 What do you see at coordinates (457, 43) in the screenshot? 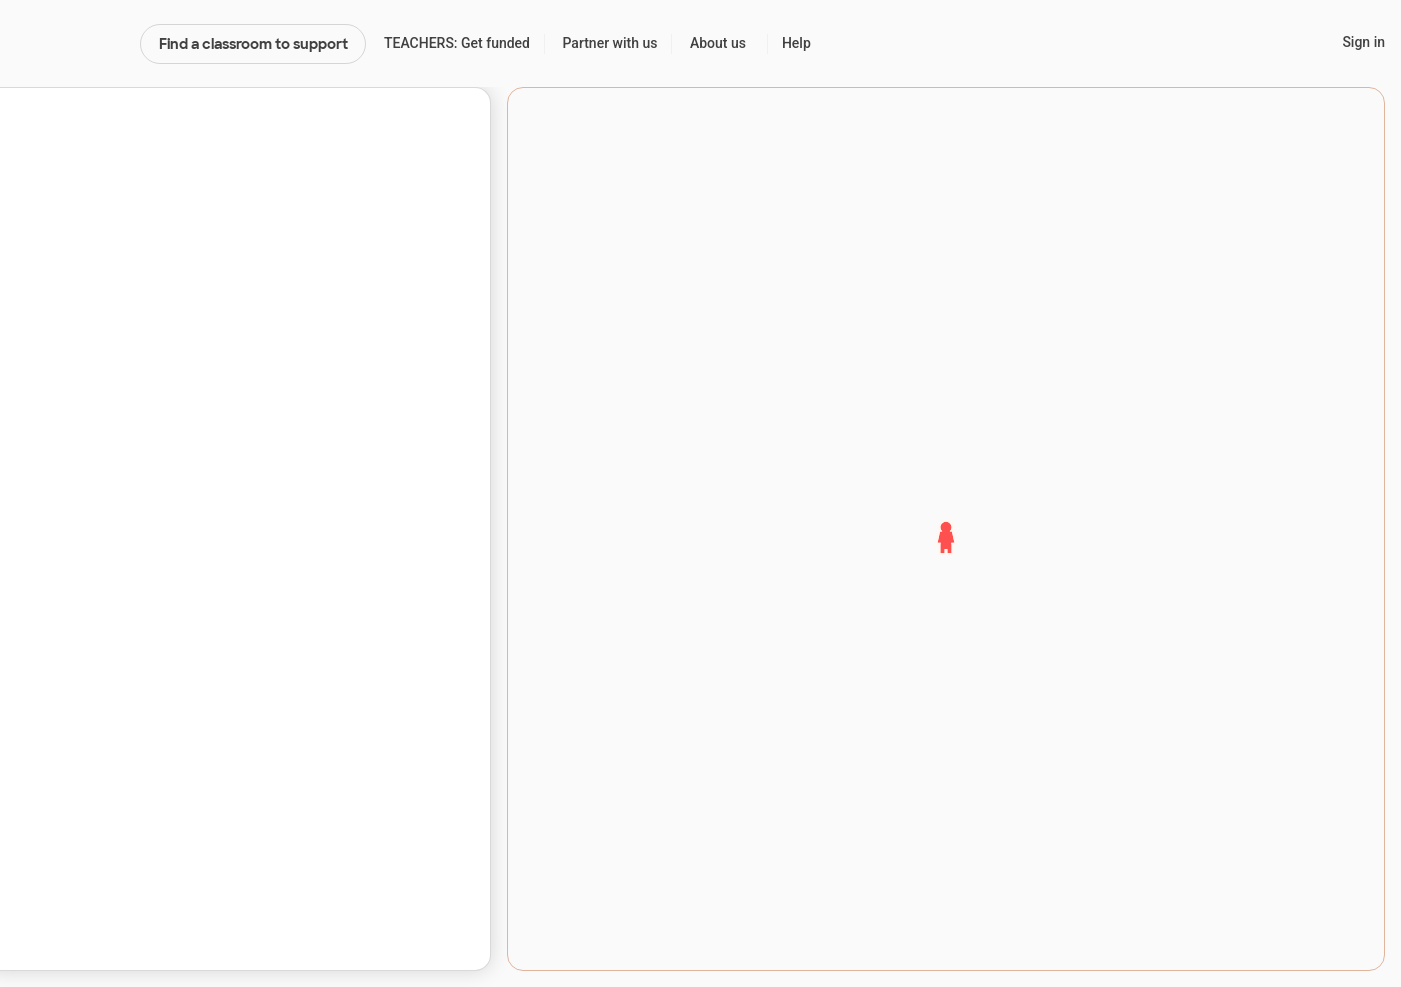
I see `TEACHERS: Get funded` at bounding box center [457, 43].